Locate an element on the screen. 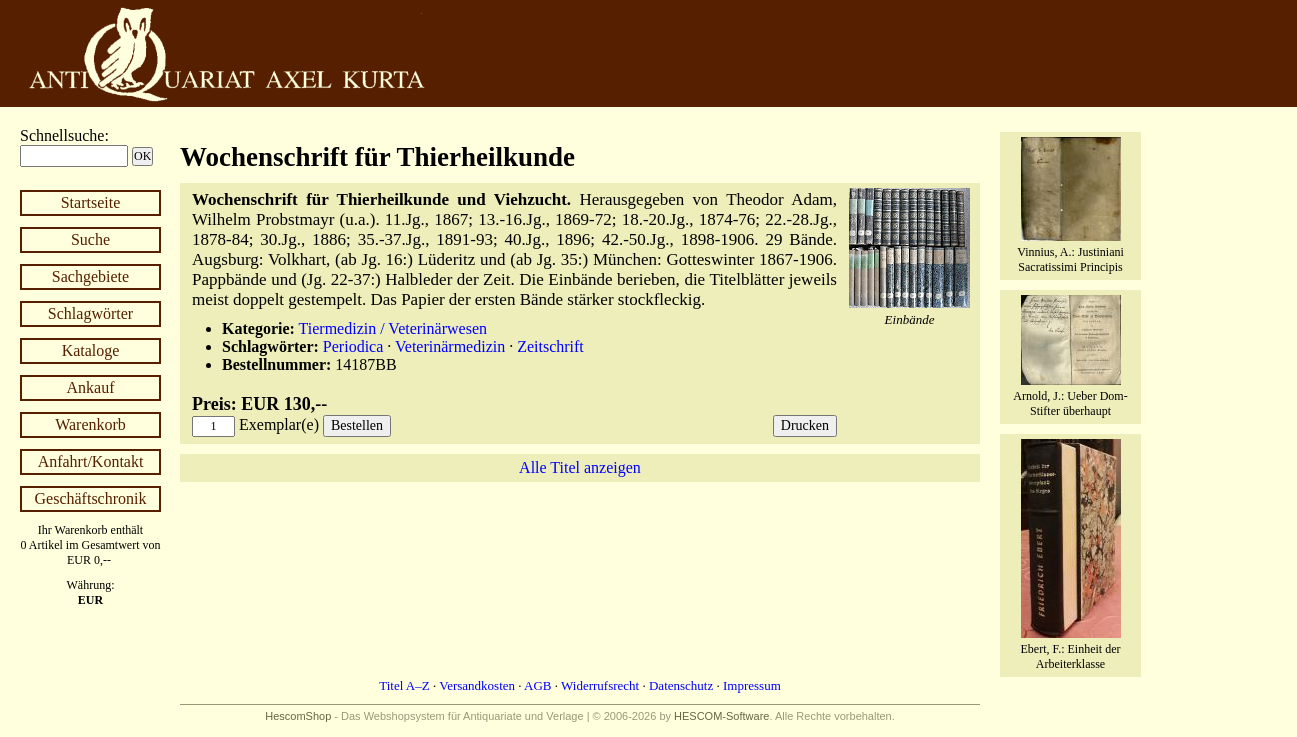  Ankauf is located at coordinates (91, 387).